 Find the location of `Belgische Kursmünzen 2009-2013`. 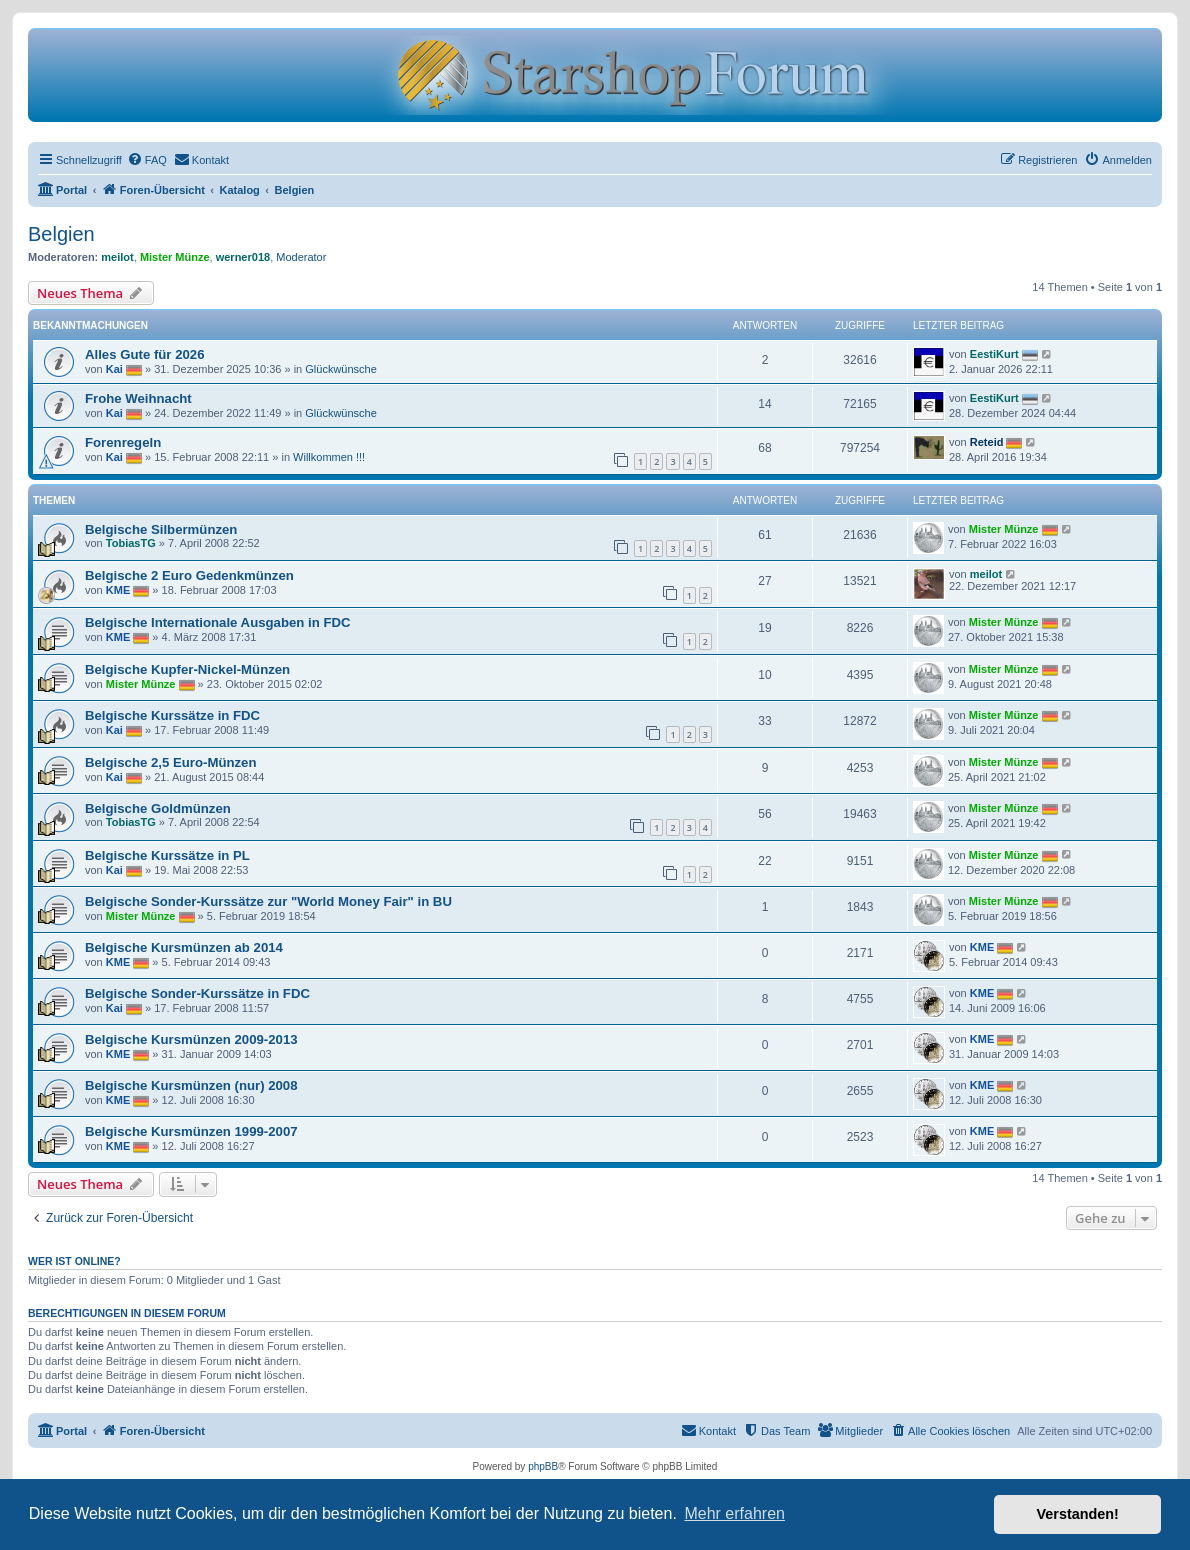

Belgische Kursmünzen 2009-2013 is located at coordinates (191, 1039).